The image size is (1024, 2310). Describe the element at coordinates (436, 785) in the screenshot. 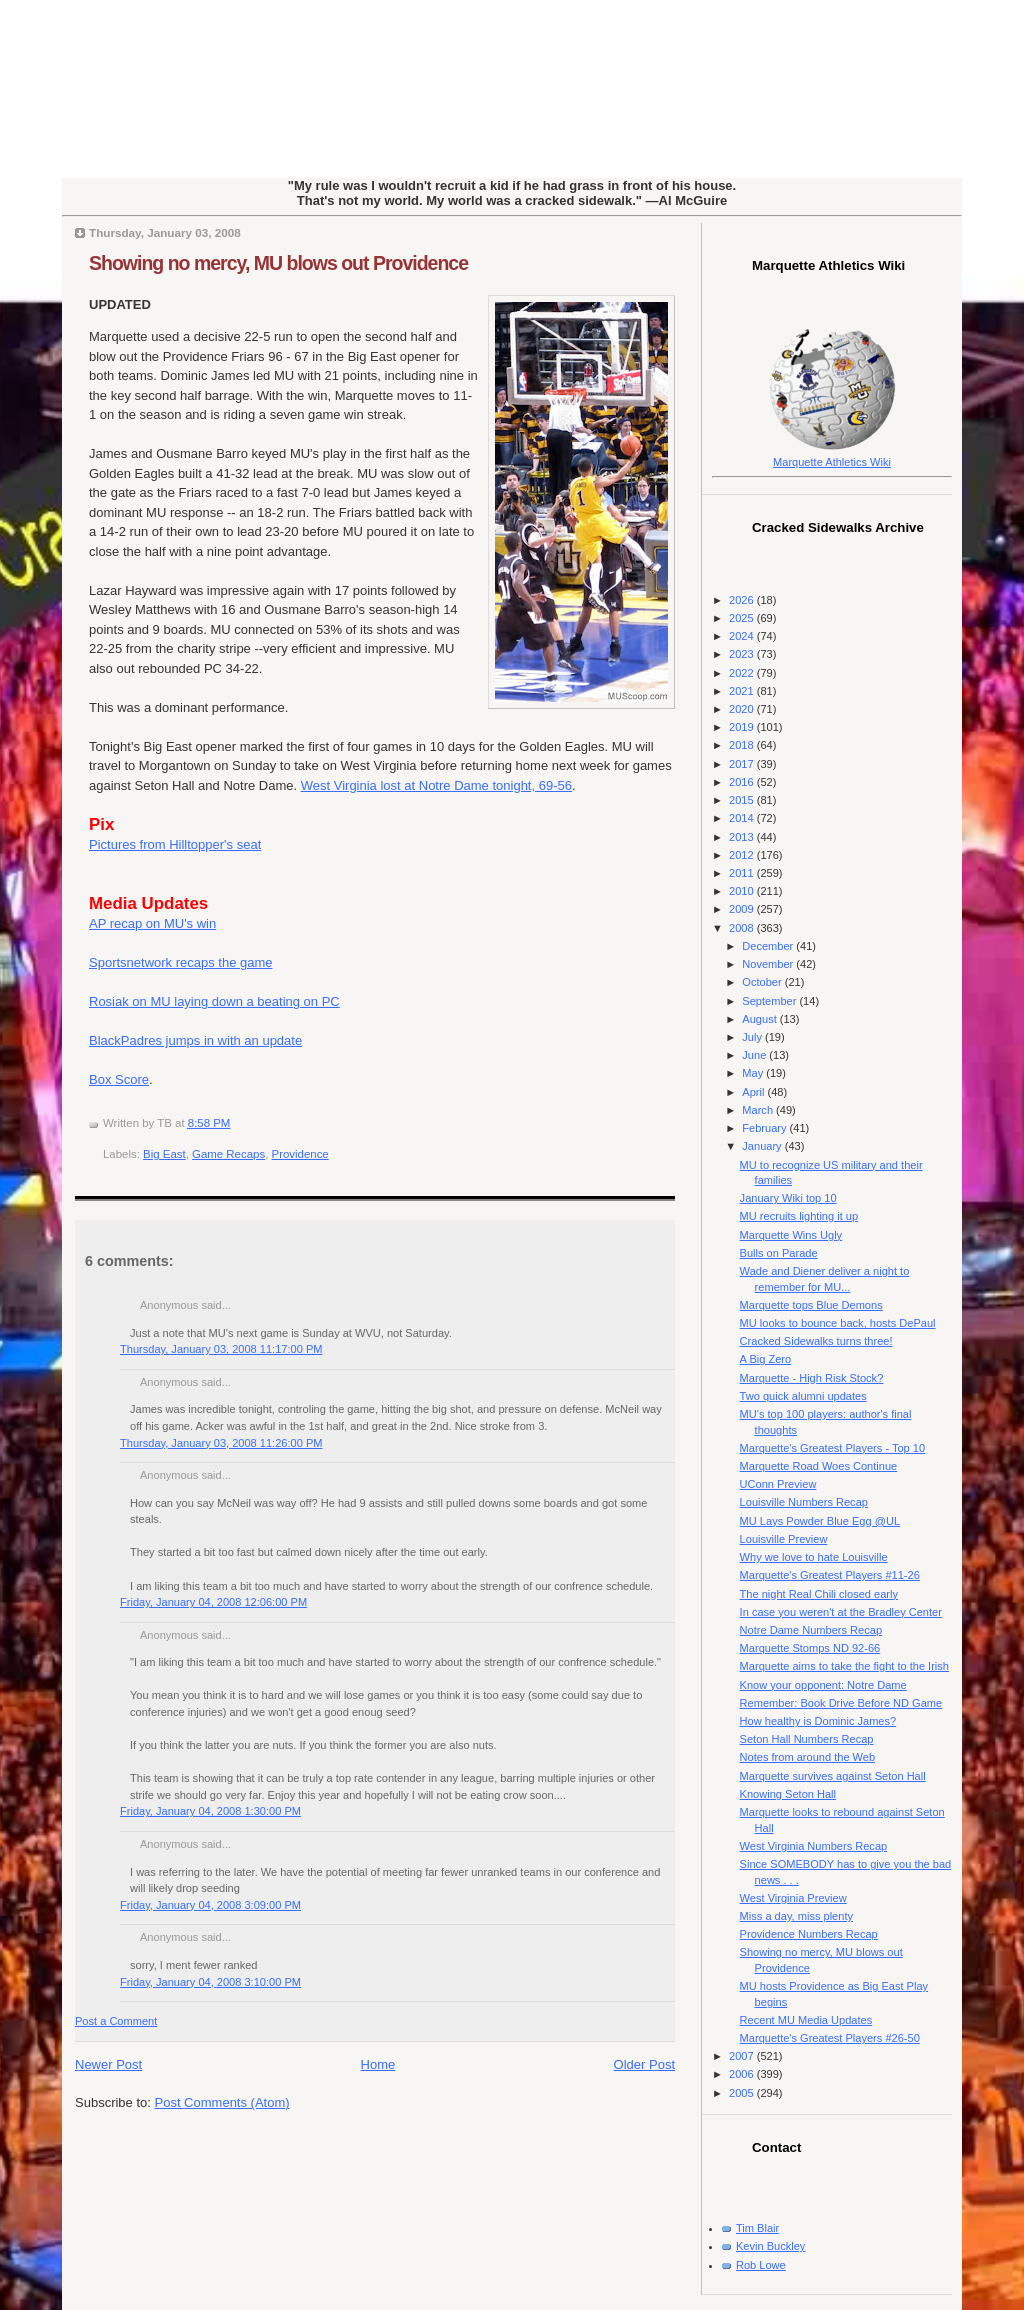

I see `West Virginia lost at Notre Dame tonight, 69-56` at that location.